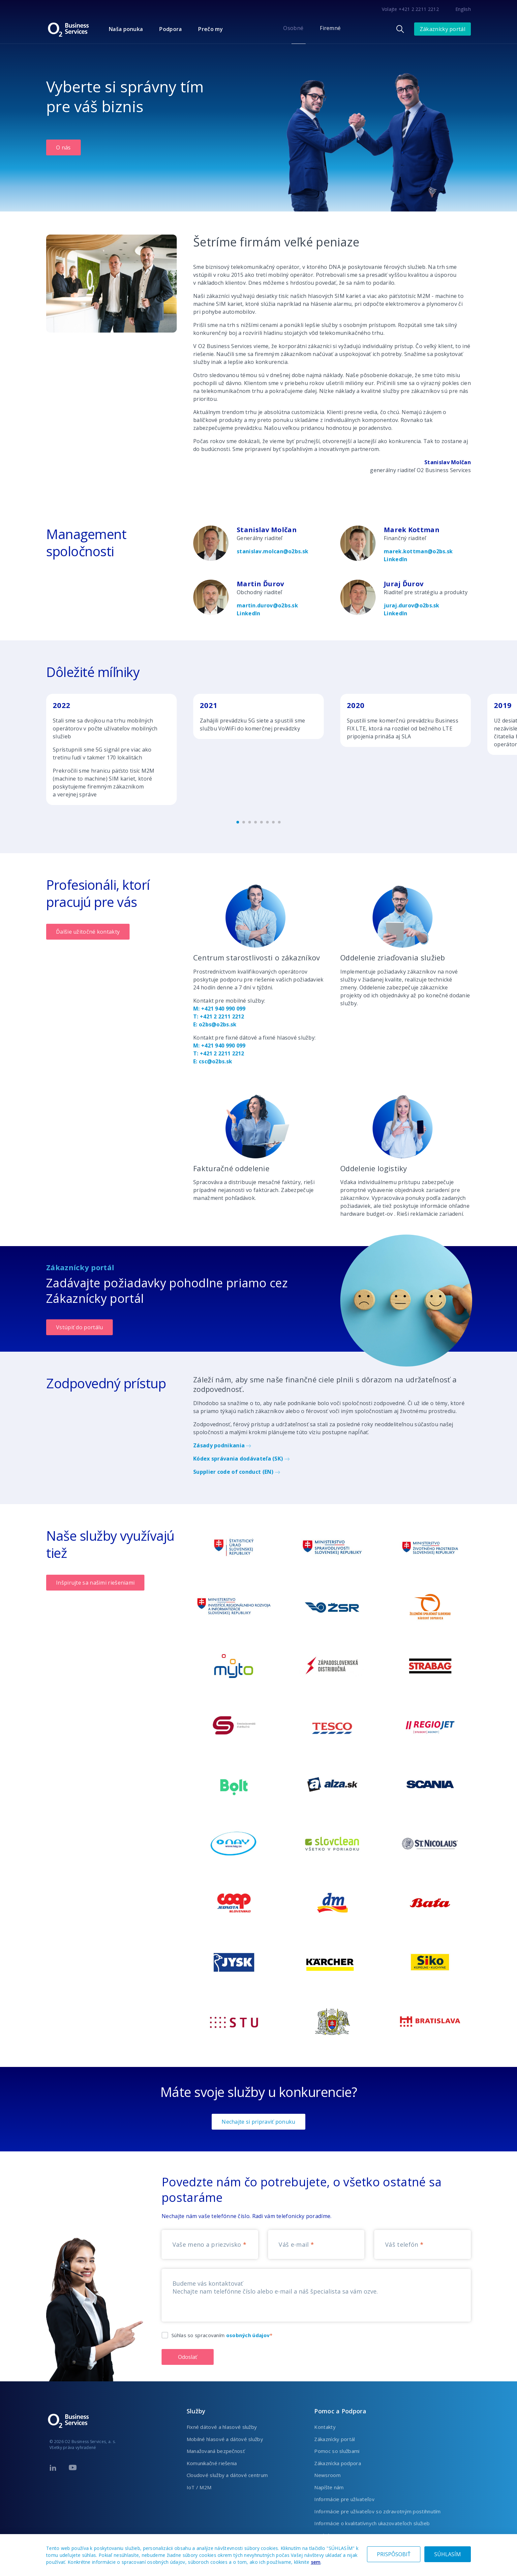 The image size is (517, 2576). What do you see at coordinates (227, 2475) in the screenshot?
I see `Cloudové služby a dátové centrum` at bounding box center [227, 2475].